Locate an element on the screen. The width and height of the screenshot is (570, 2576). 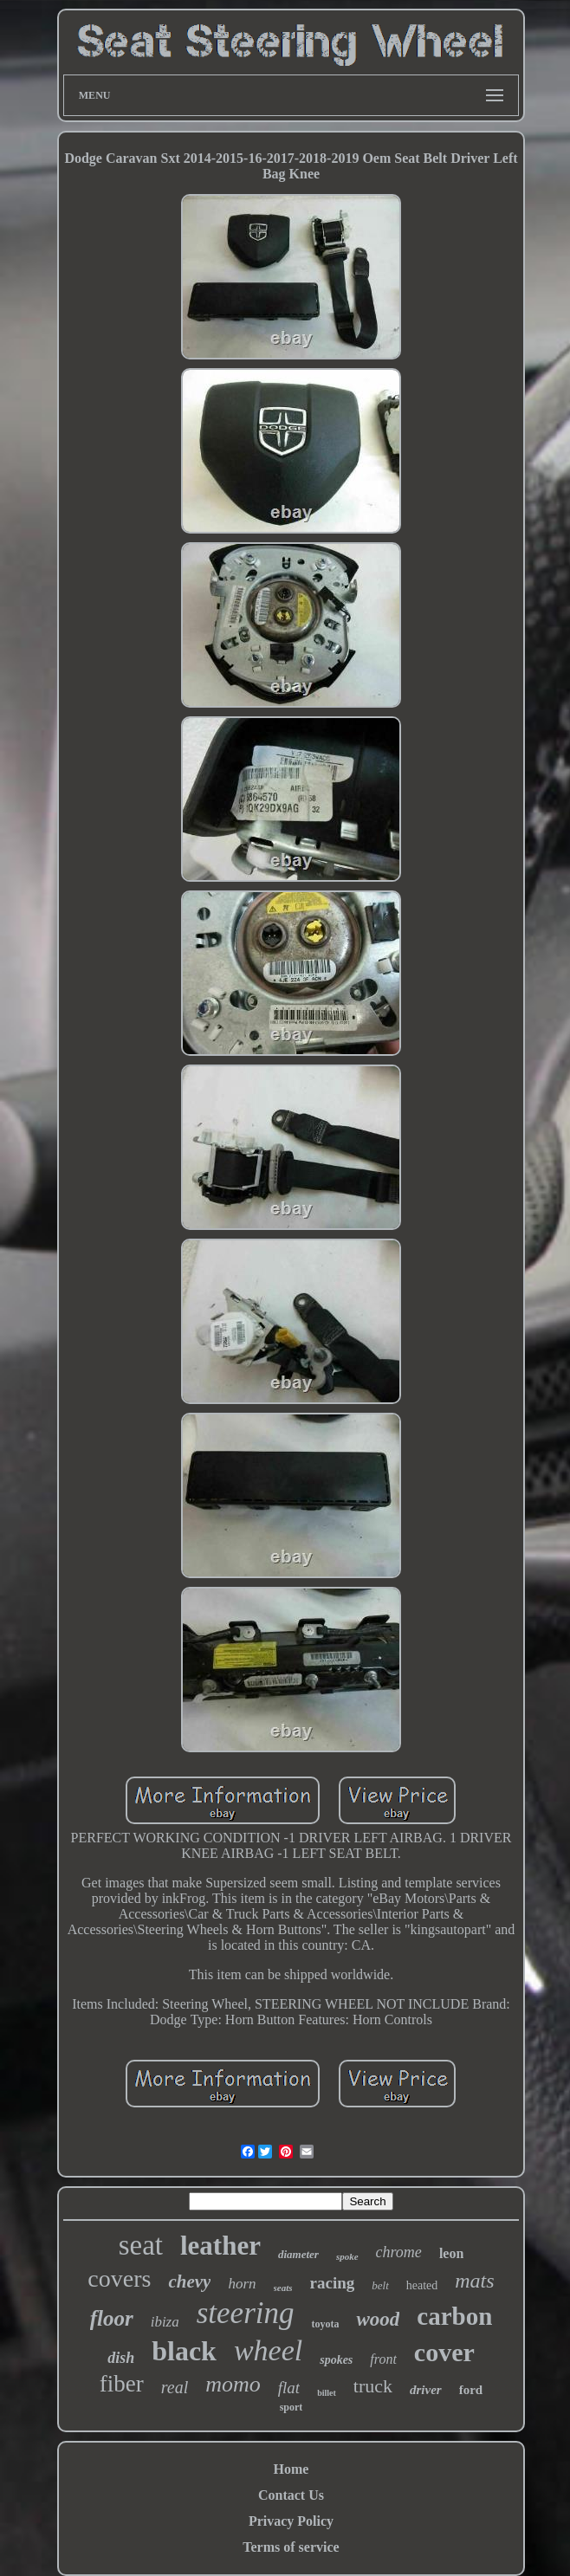
billet is located at coordinates (326, 2393).